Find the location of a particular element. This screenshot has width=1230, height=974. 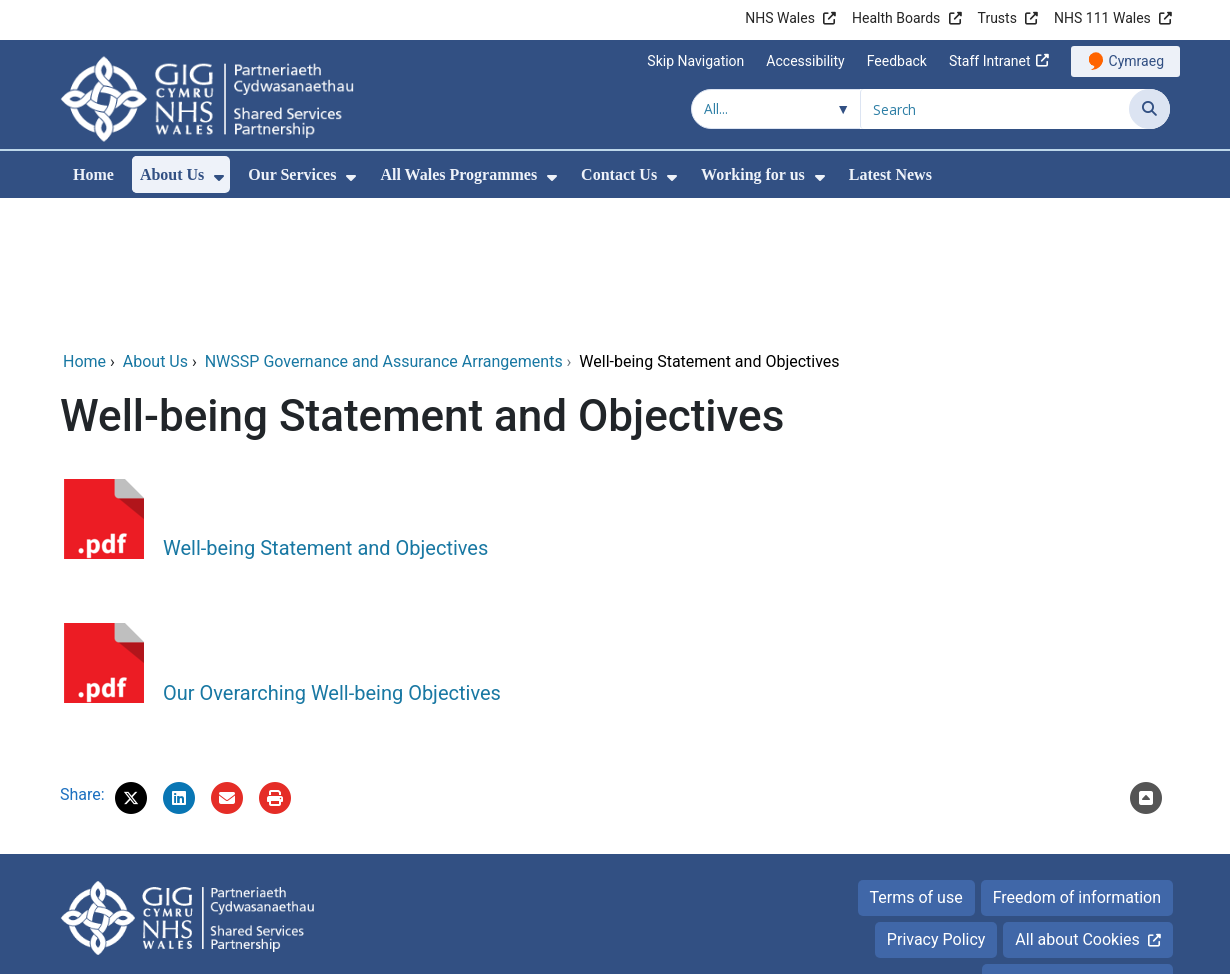

Working for us [menuitem] is located at coordinates (753, 174).